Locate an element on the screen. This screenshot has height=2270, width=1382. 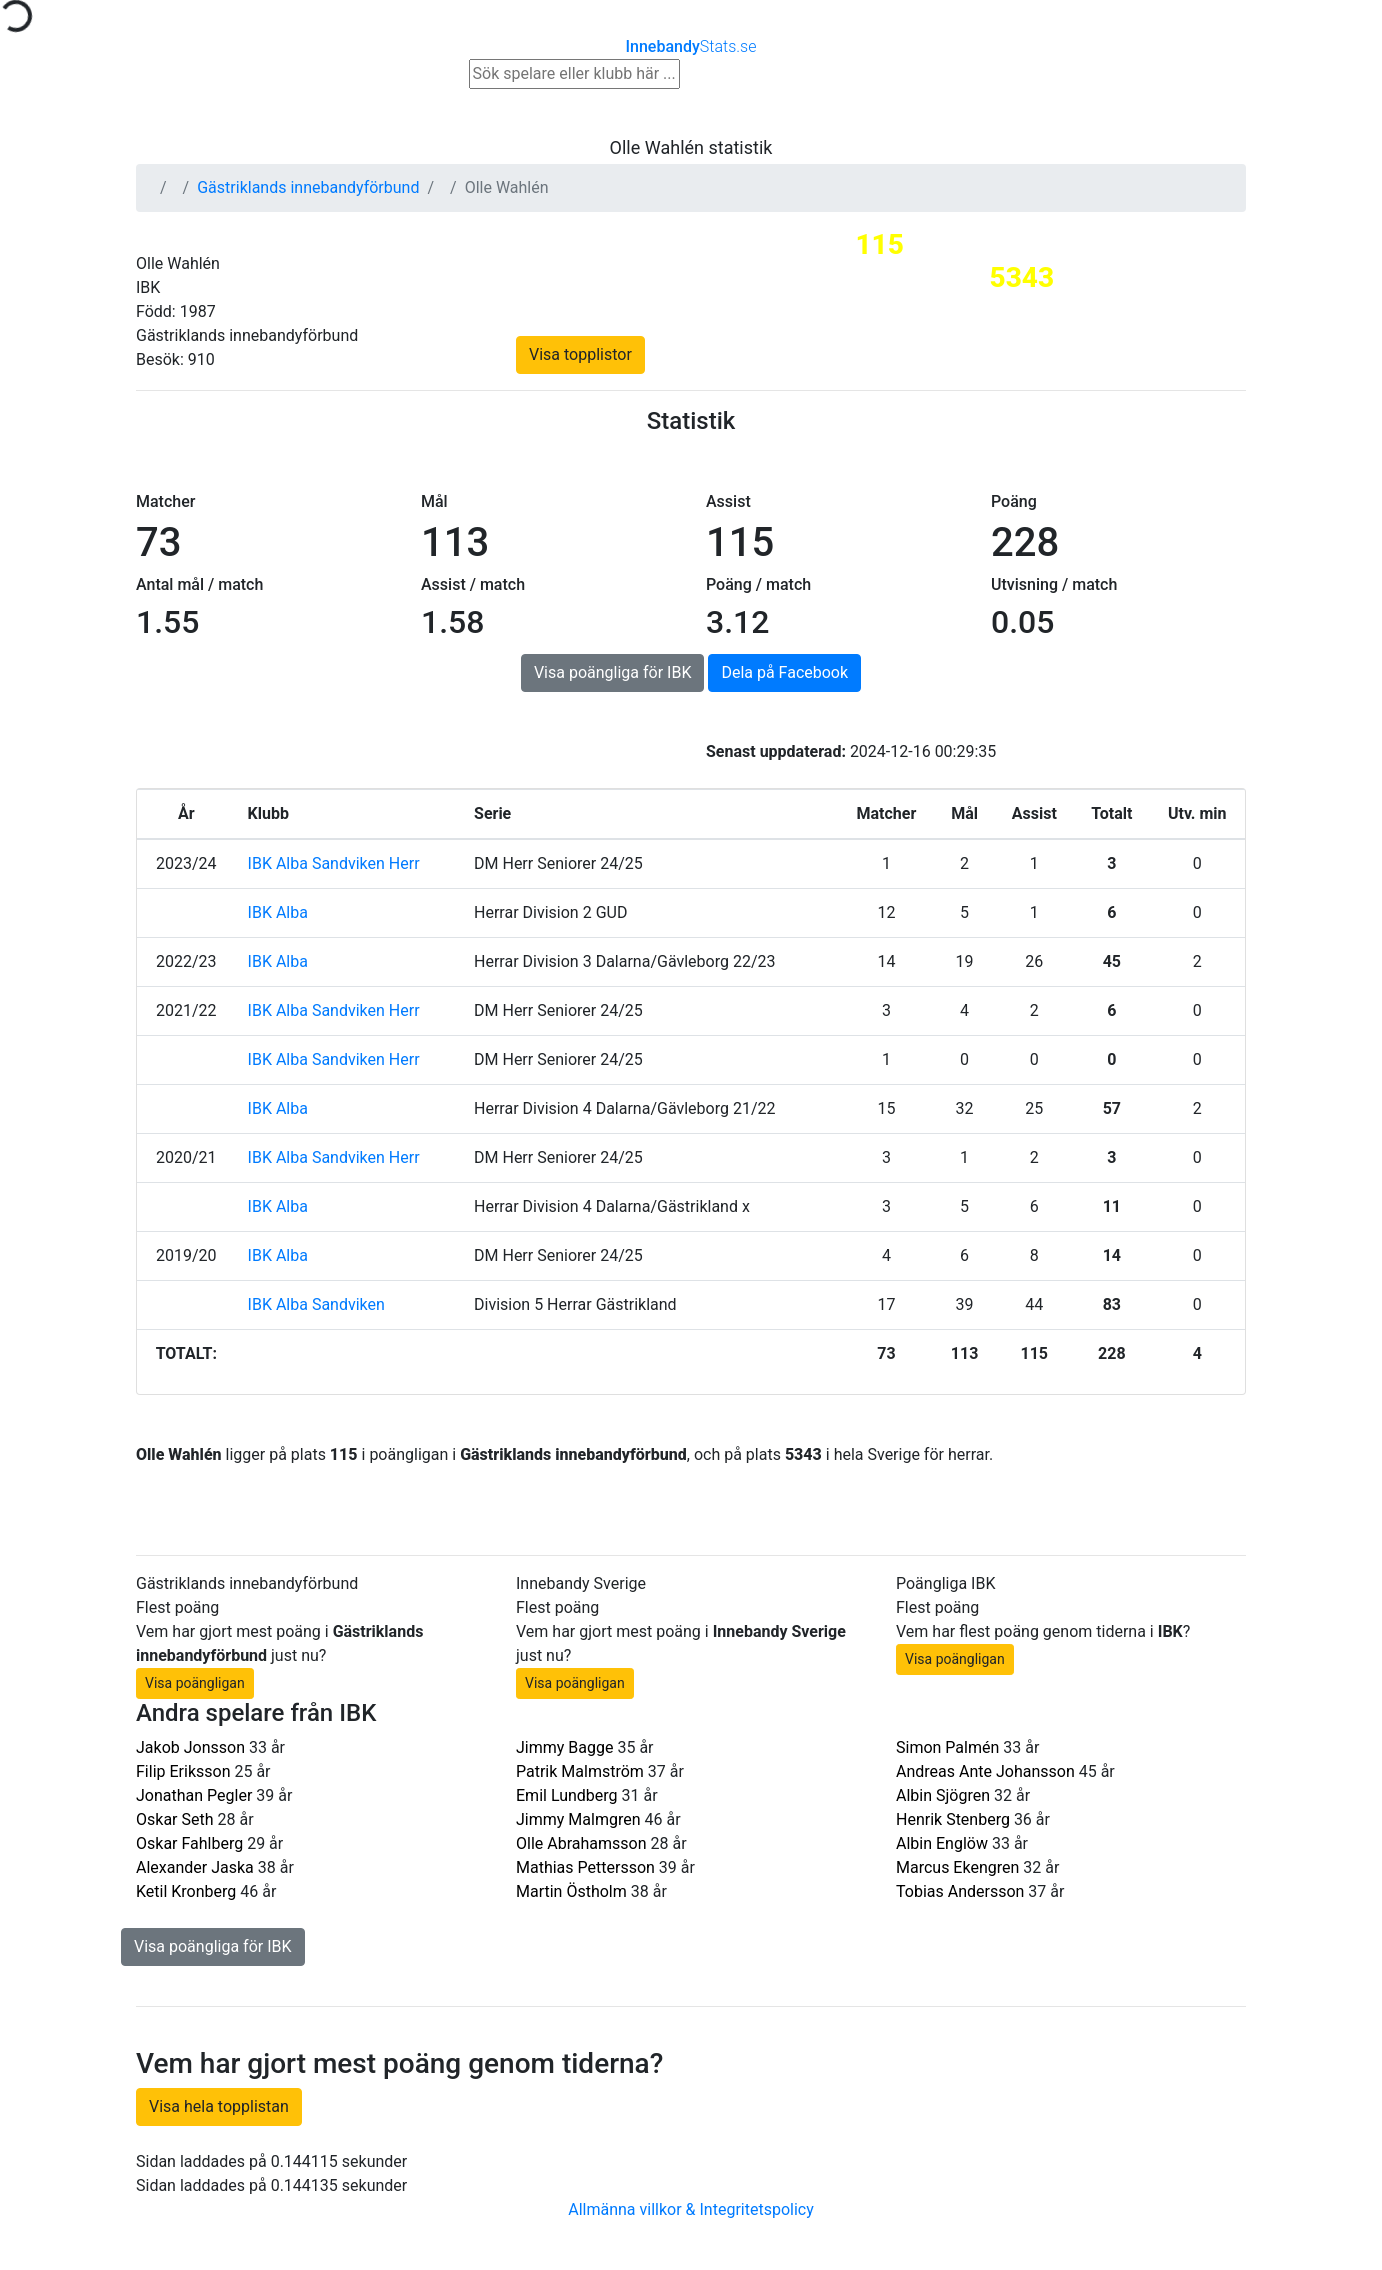
Patrik Malmström is located at coordinates (580, 1771).